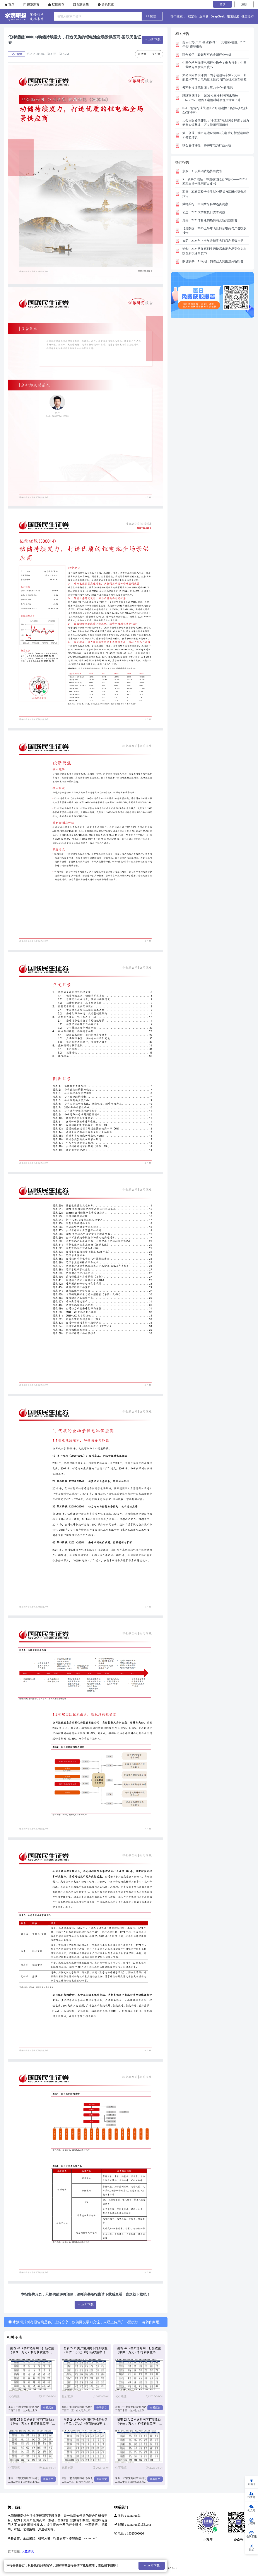  What do you see at coordinates (28, 2551) in the screenshot?
I see `大数跨境` at bounding box center [28, 2551].